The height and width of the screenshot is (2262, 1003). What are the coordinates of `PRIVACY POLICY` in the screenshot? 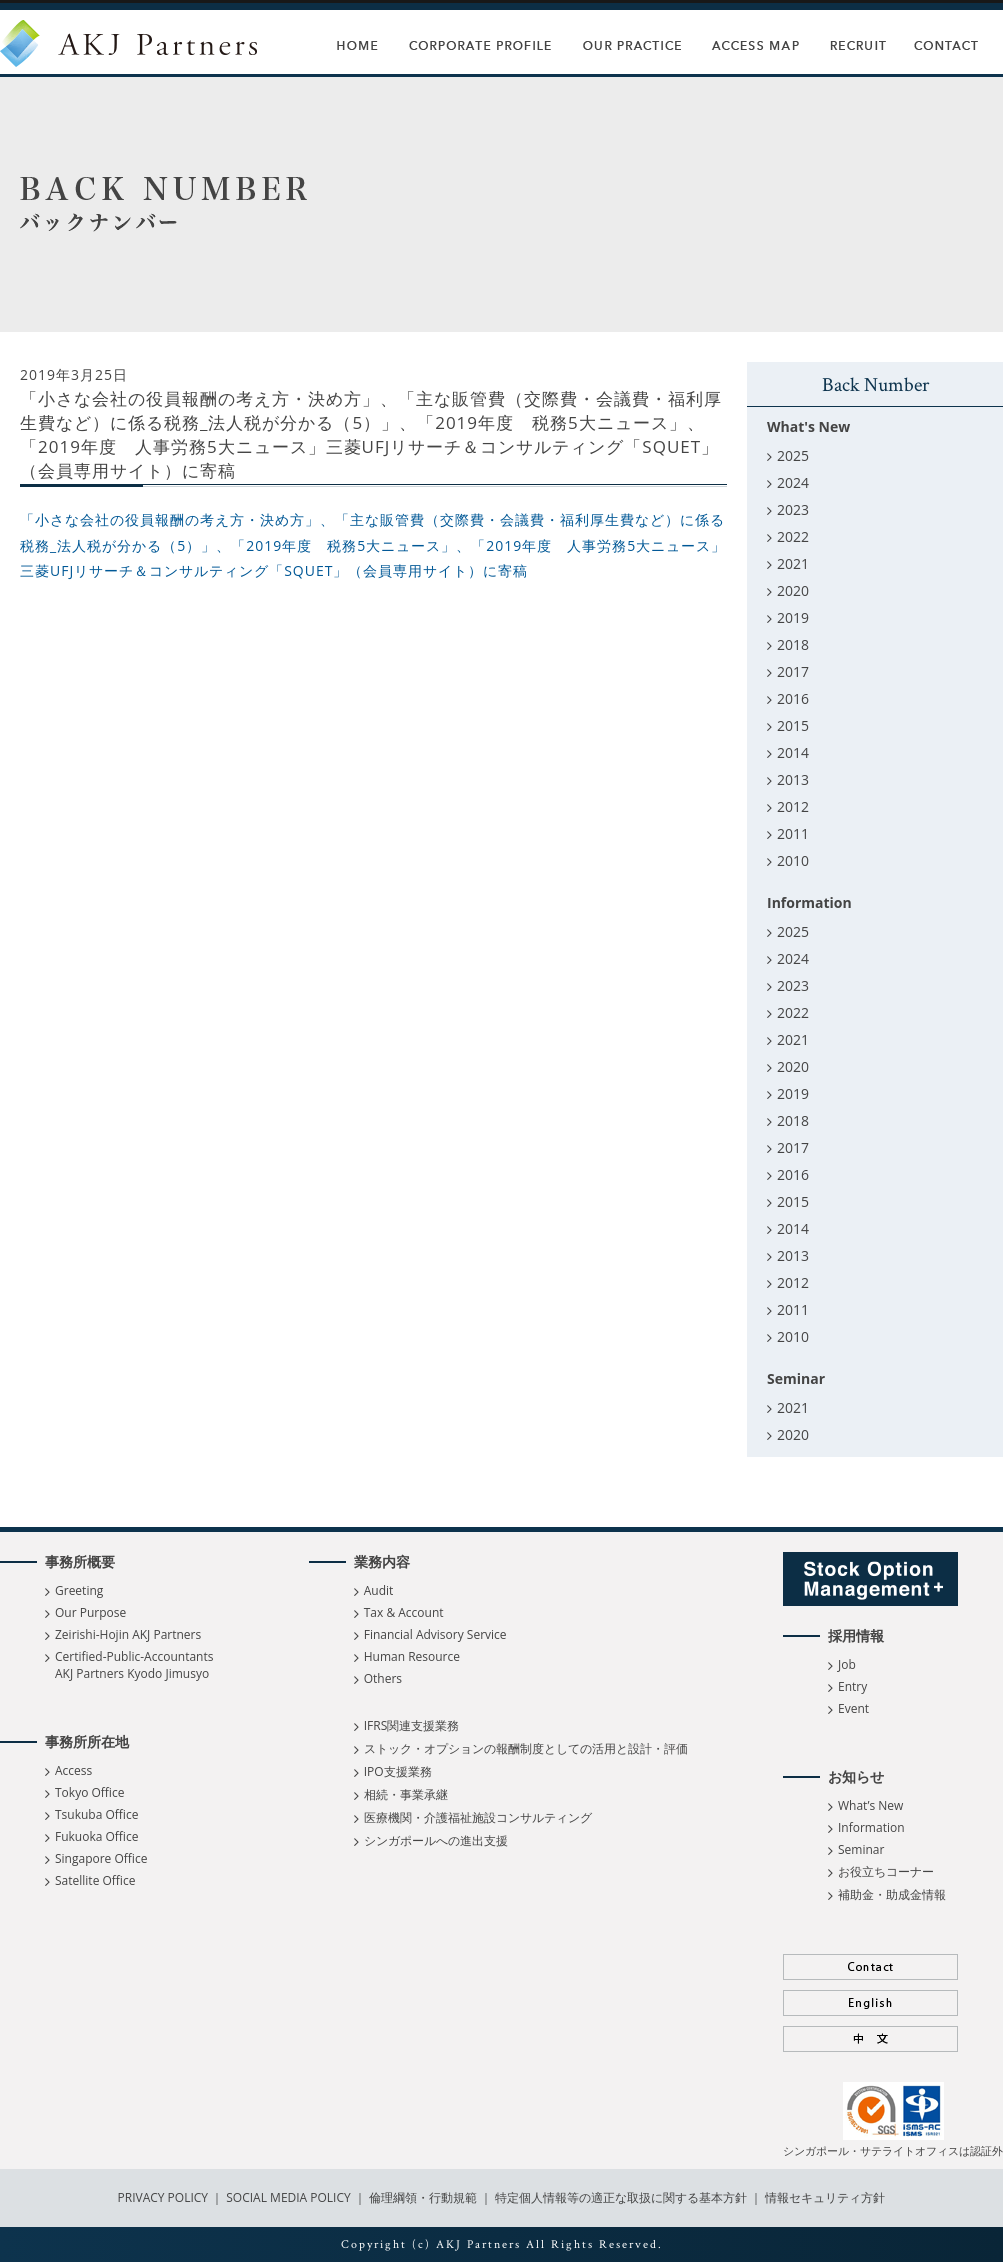 It's located at (165, 2197).